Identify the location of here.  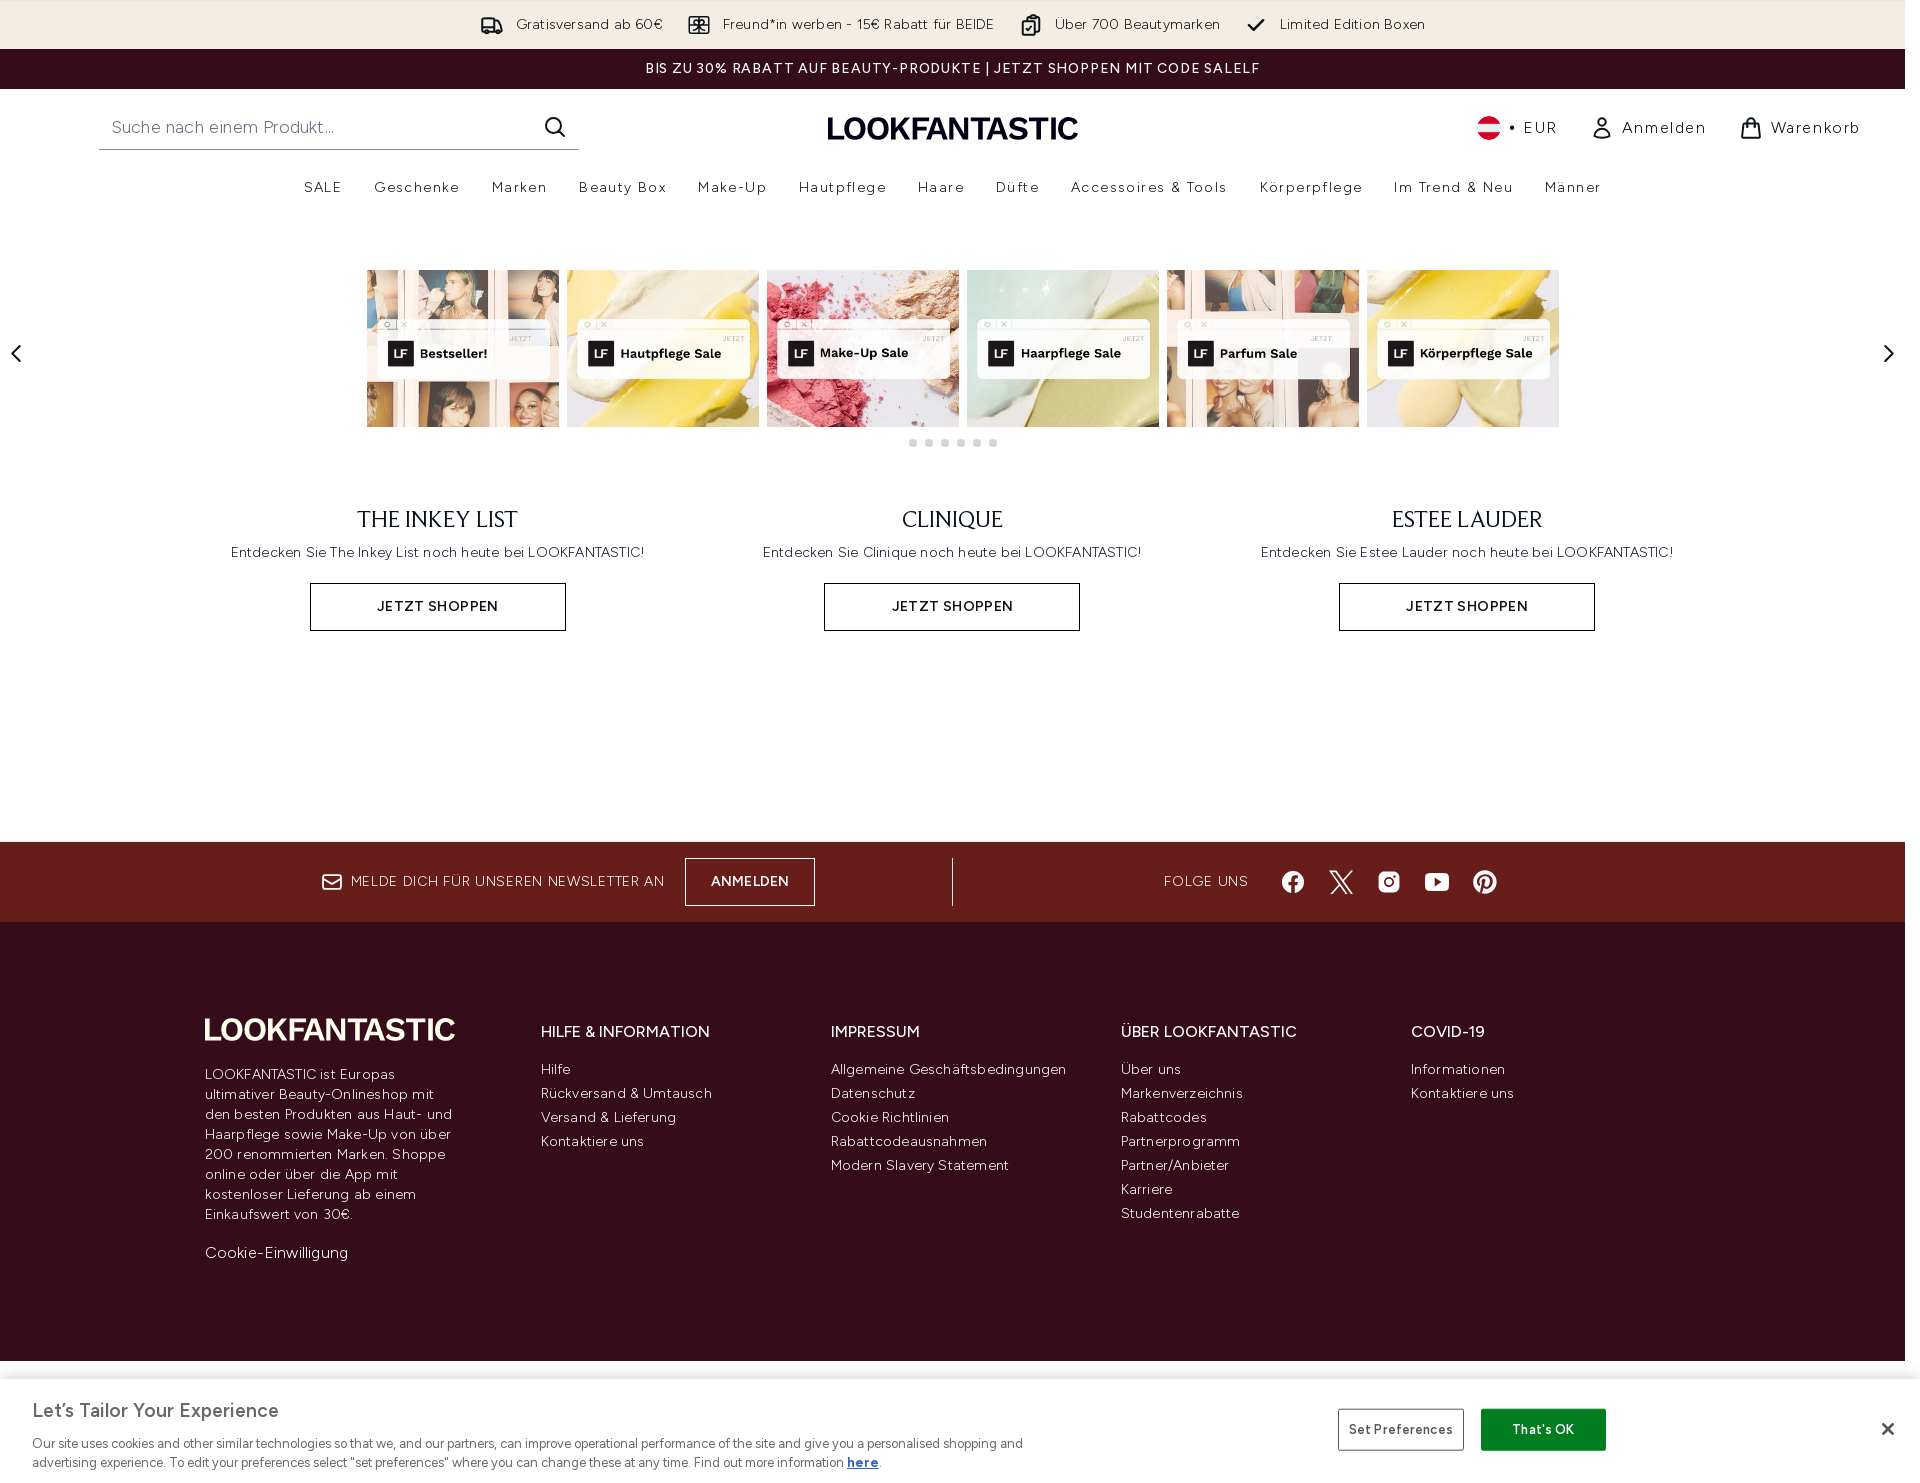
(863, 1462).